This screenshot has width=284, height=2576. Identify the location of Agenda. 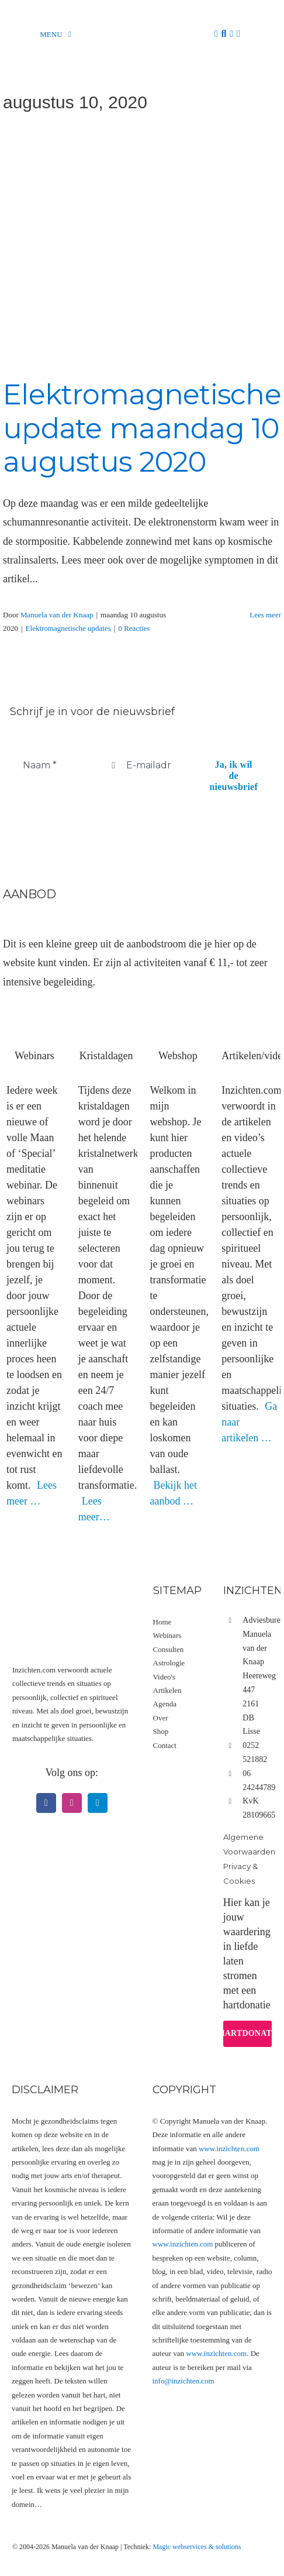
(164, 1703).